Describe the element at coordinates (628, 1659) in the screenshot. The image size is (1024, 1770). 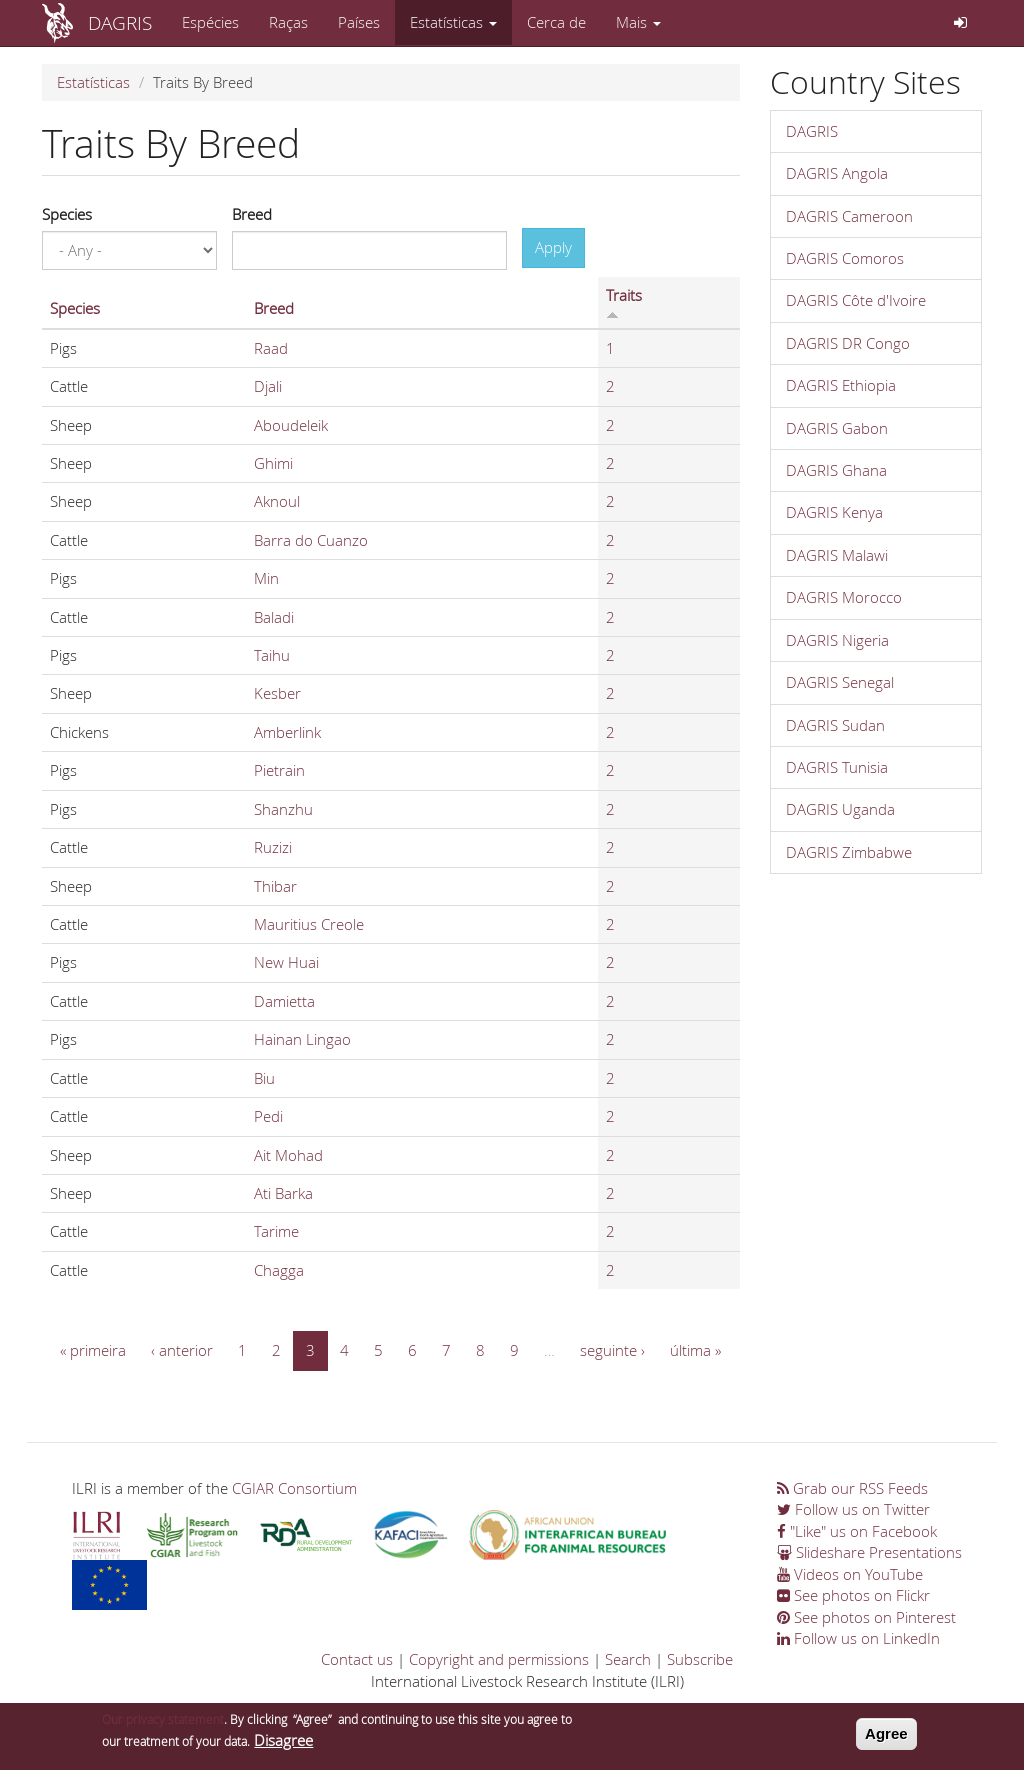
I see `Search` at that location.